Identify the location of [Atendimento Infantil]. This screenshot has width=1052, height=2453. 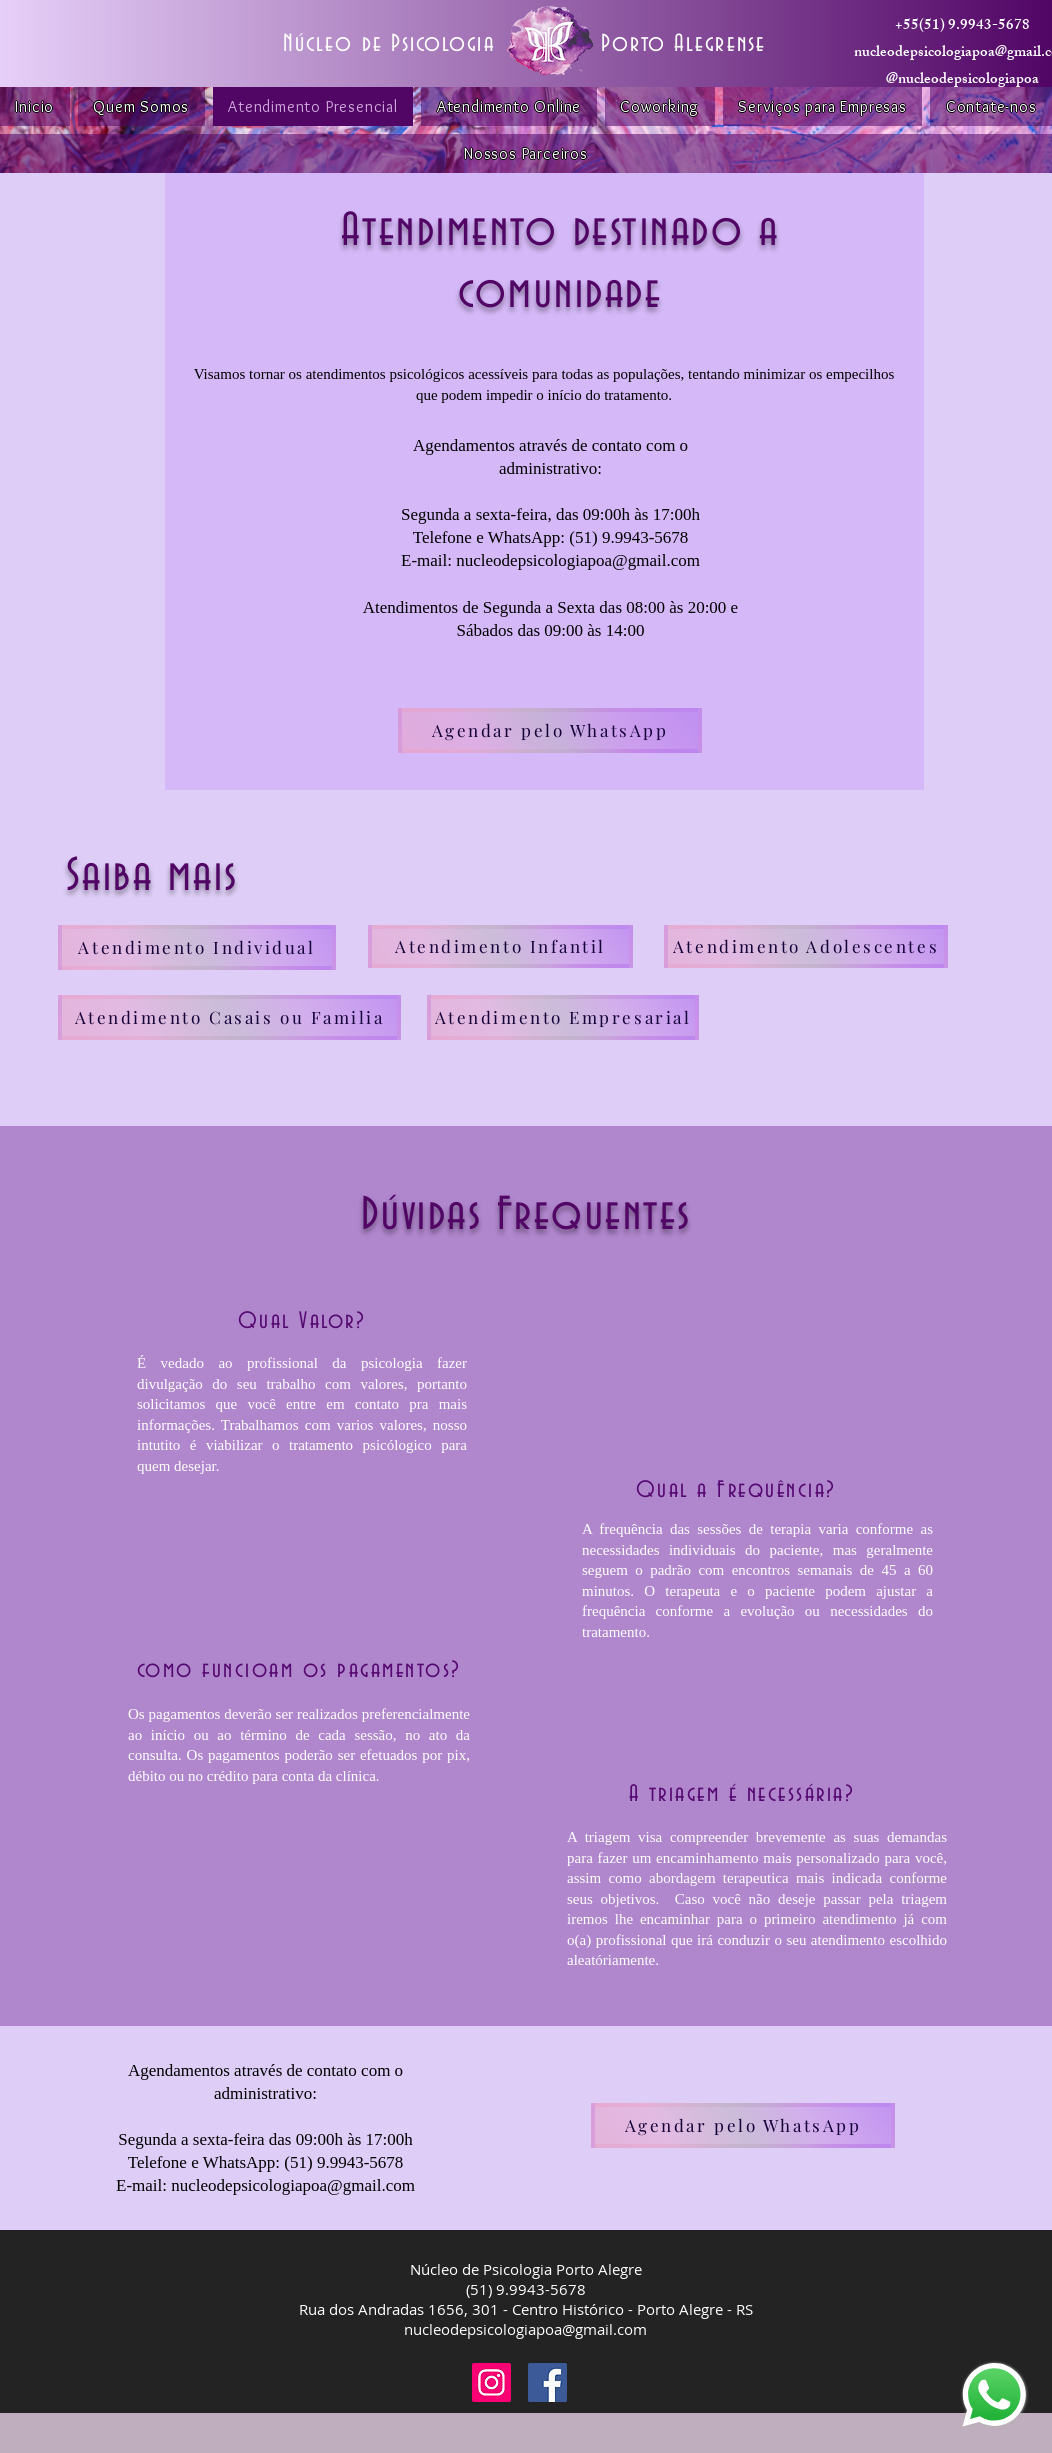
(500, 946).